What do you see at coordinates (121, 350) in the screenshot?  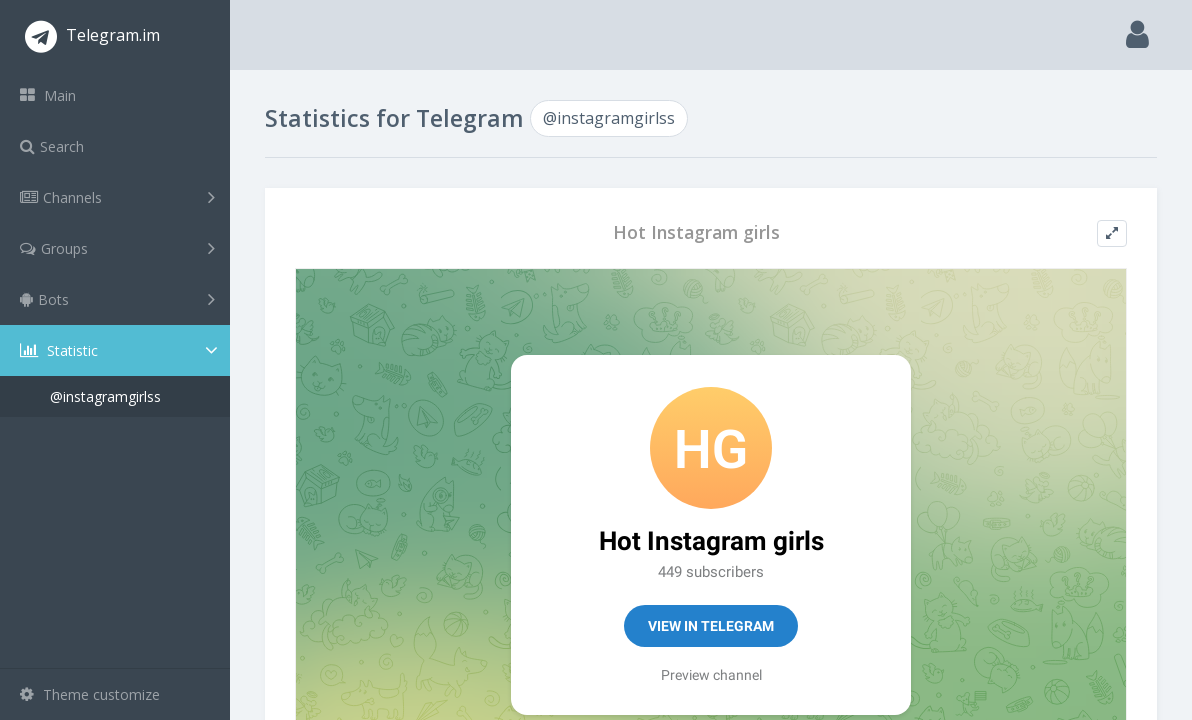 I see `Statistic` at bounding box center [121, 350].